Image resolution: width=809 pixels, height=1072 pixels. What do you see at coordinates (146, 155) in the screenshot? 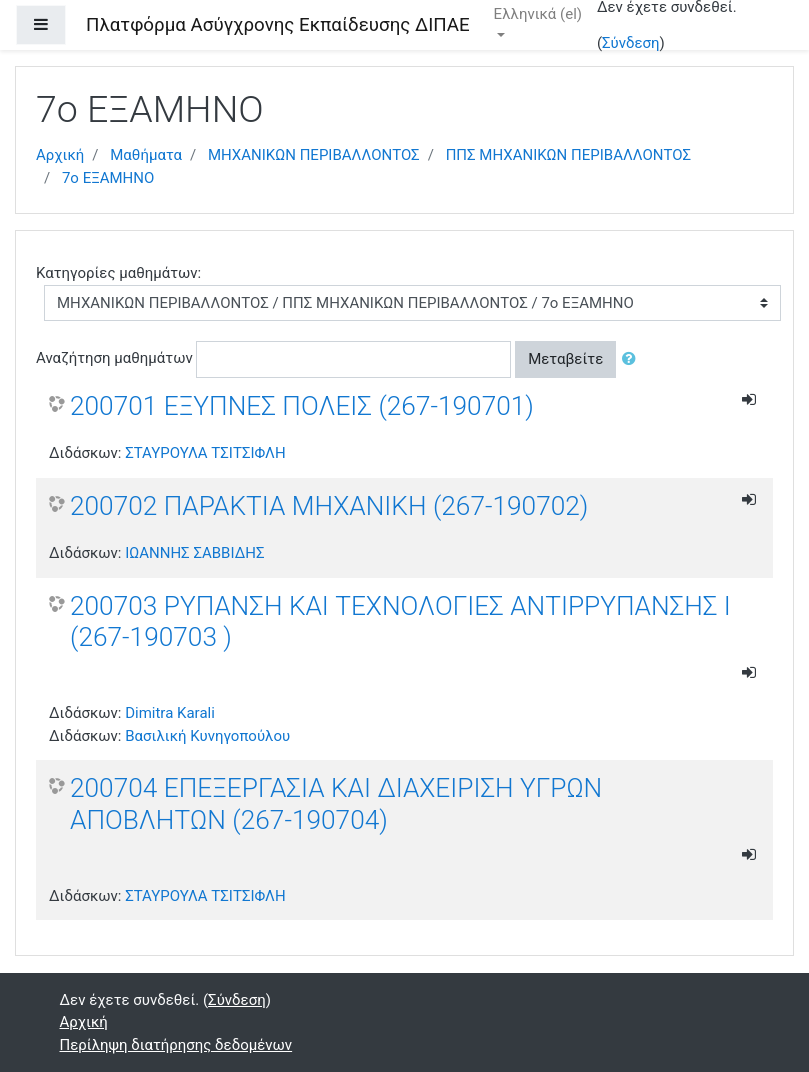
I see `Μαθήματα` at bounding box center [146, 155].